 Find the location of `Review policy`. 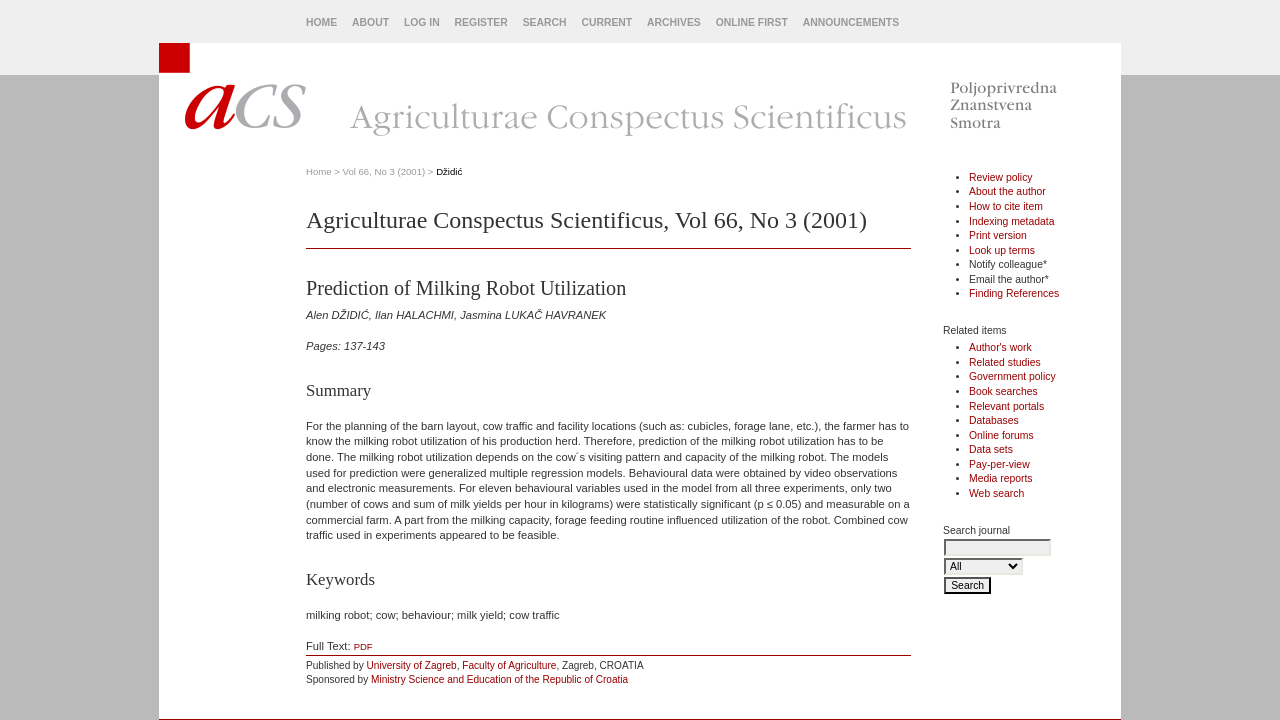

Review policy is located at coordinates (1001, 177).